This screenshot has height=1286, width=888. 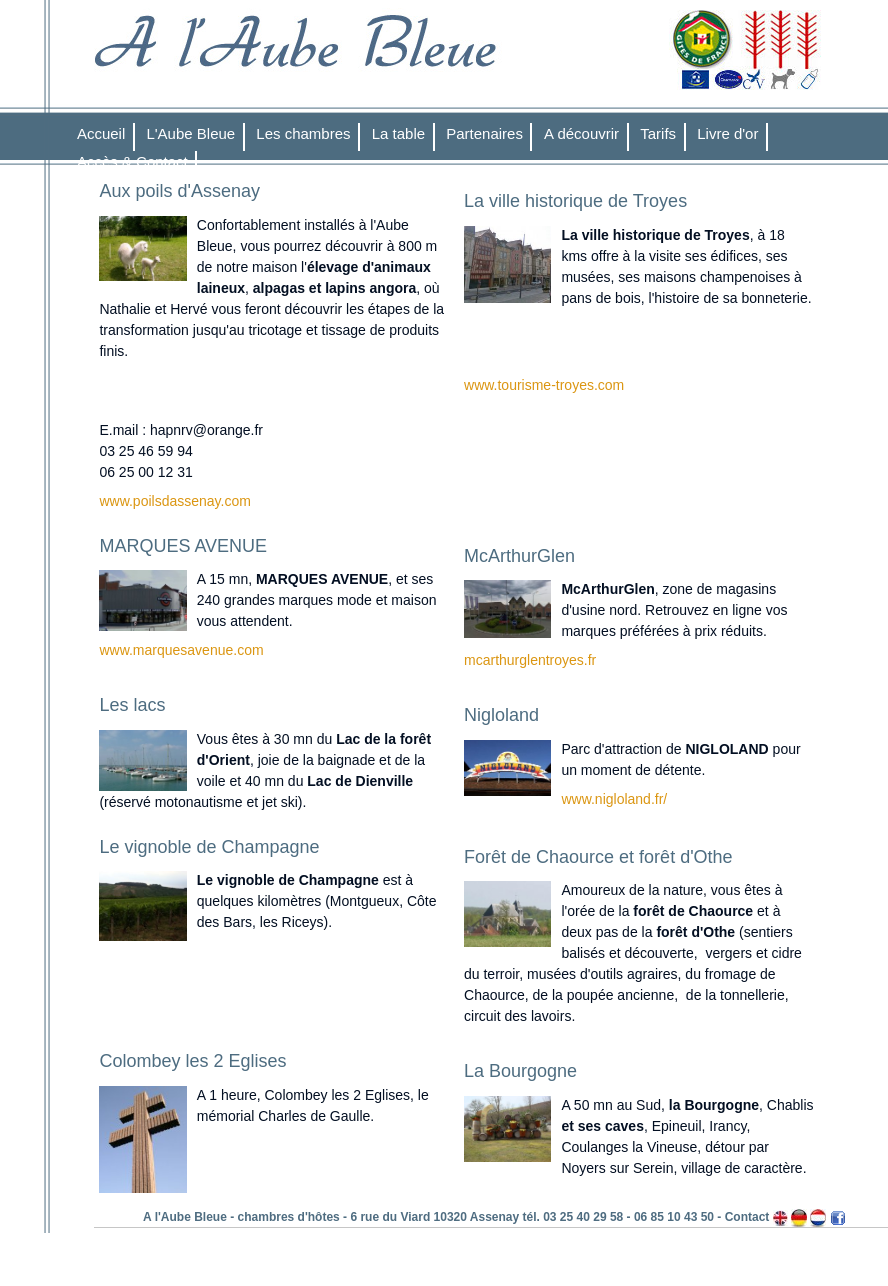 What do you see at coordinates (727, 133) in the screenshot?
I see `Livre d'or` at bounding box center [727, 133].